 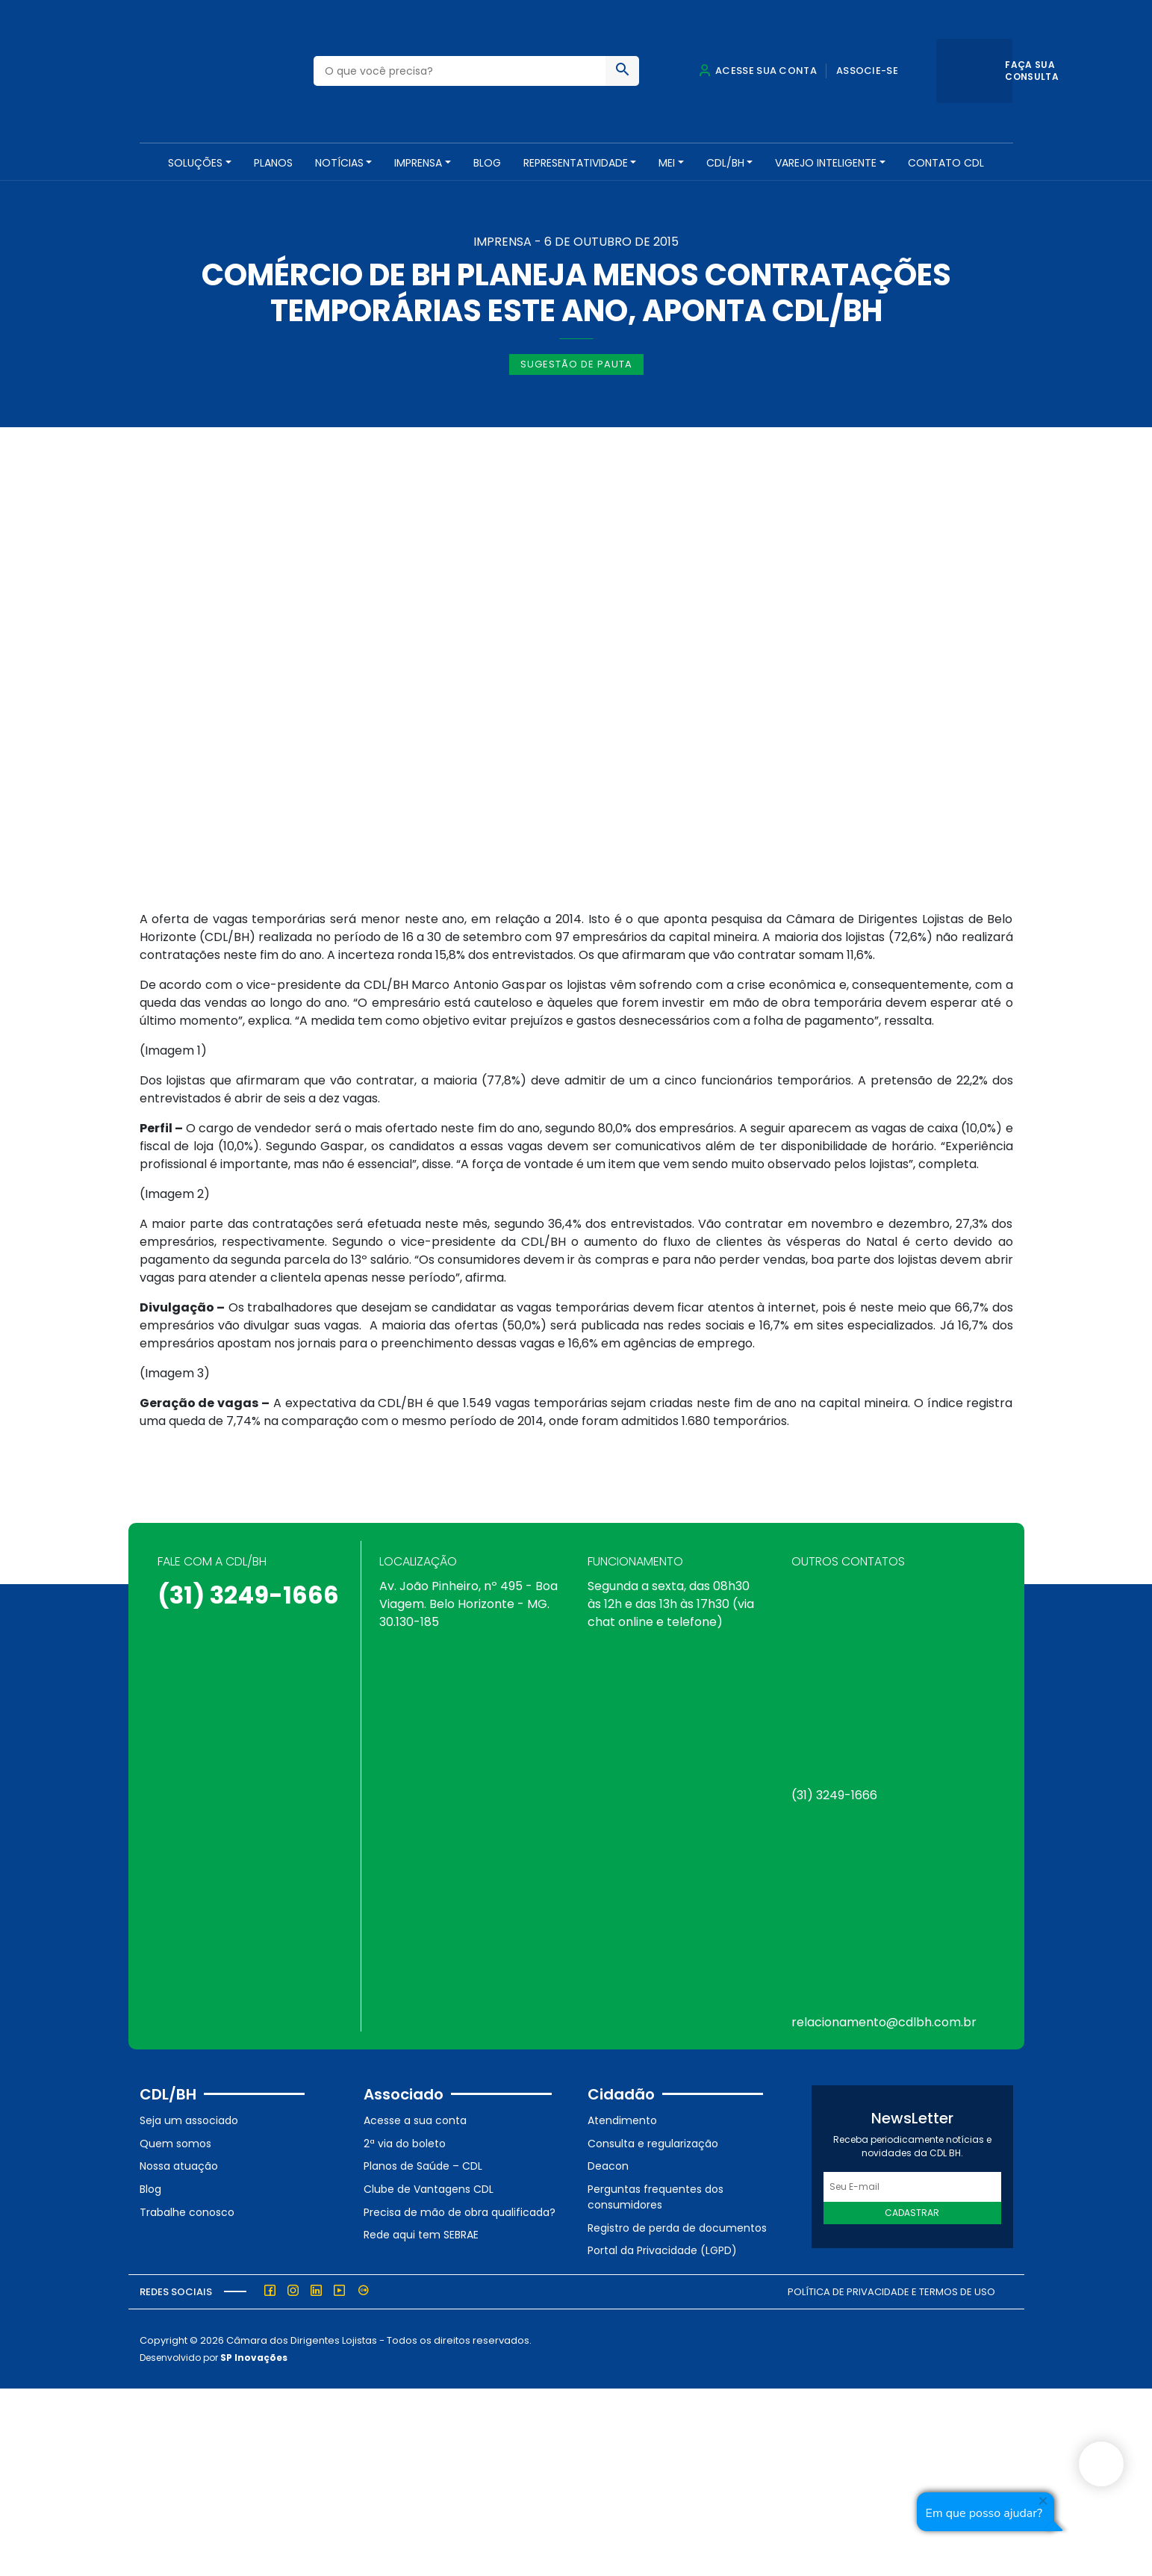 What do you see at coordinates (418, 162) in the screenshot?
I see `Imprensa [button]` at bounding box center [418, 162].